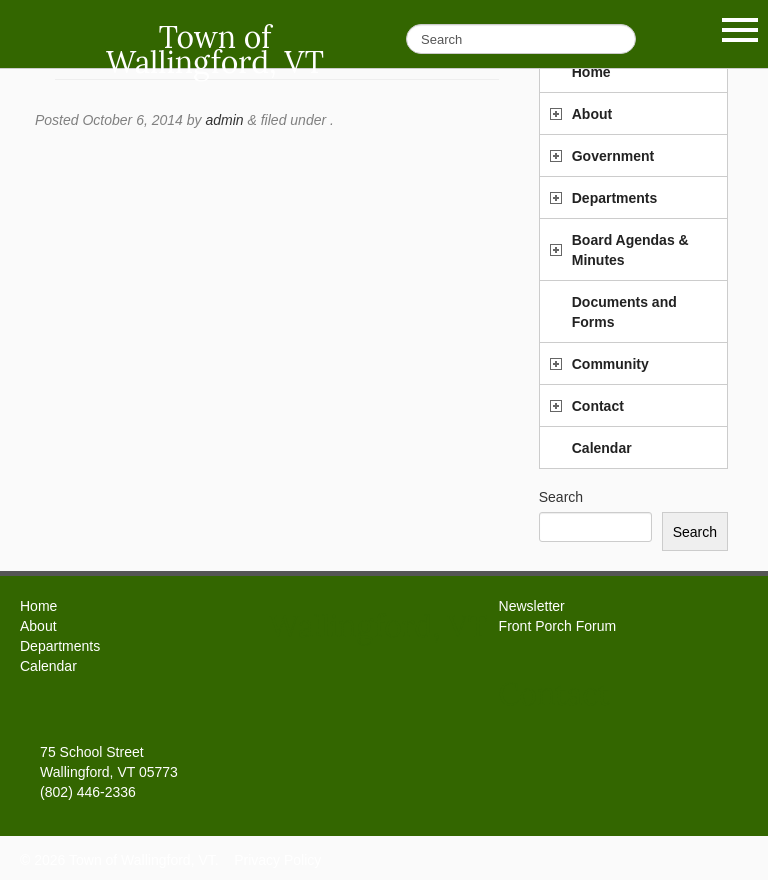 This screenshot has width=768, height=880. What do you see at coordinates (602, 448) in the screenshot?
I see `Calendar` at bounding box center [602, 448].